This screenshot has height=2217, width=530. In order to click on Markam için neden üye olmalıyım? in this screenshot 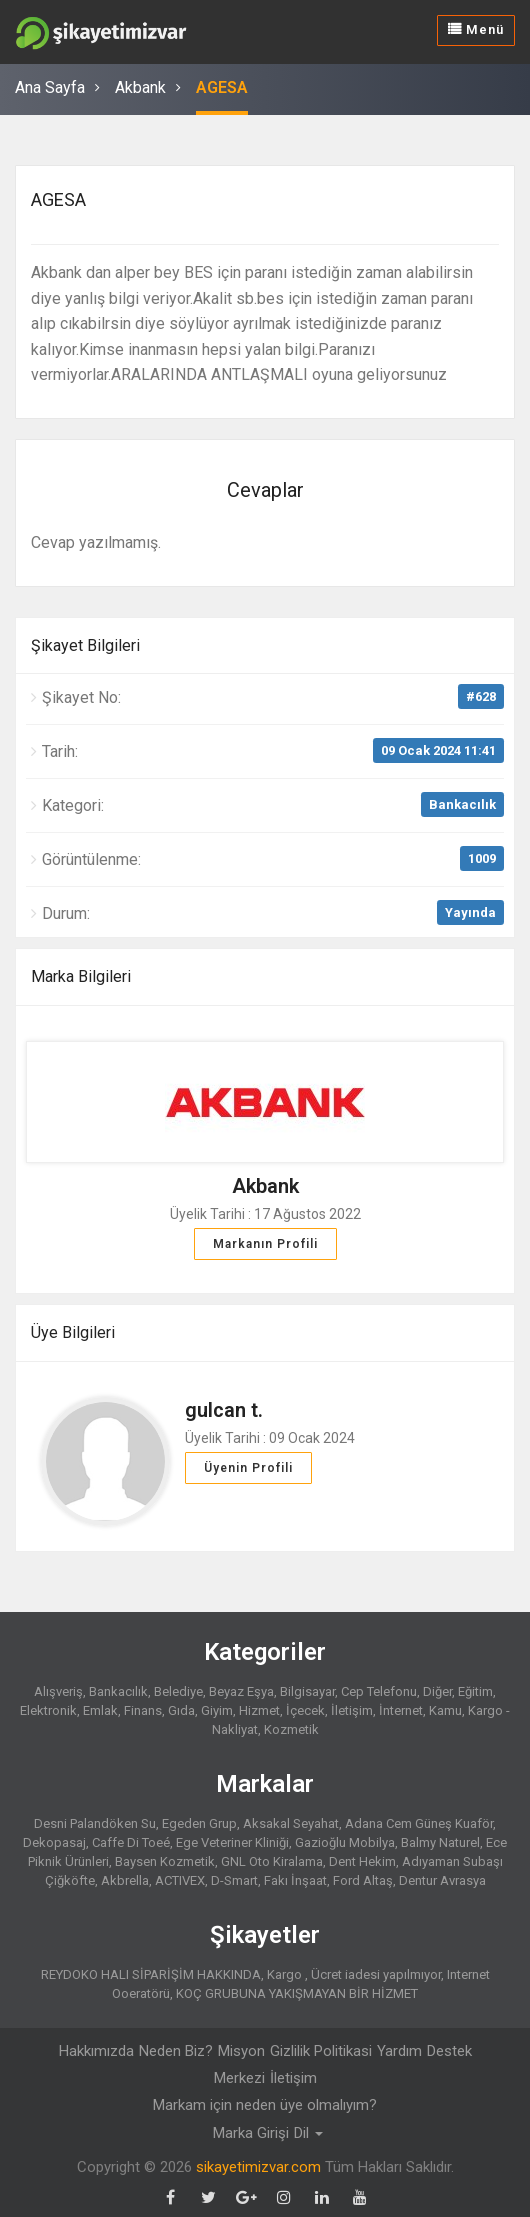, I will do `click(265, 2105)`.